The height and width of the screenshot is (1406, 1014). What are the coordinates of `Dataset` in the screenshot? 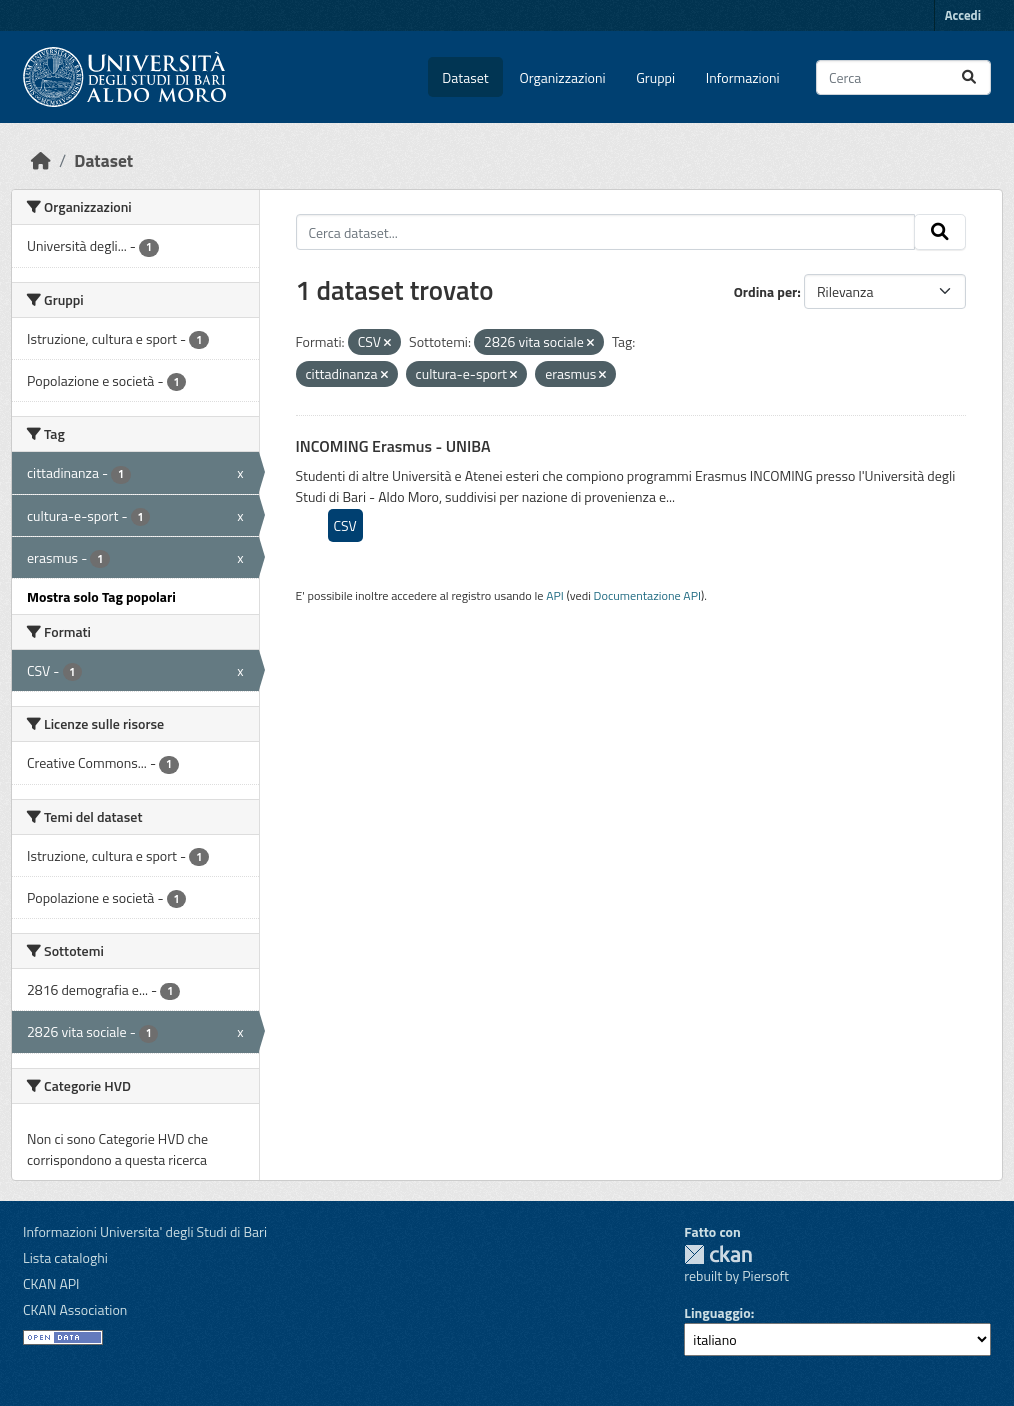 It's located at (465, 77).